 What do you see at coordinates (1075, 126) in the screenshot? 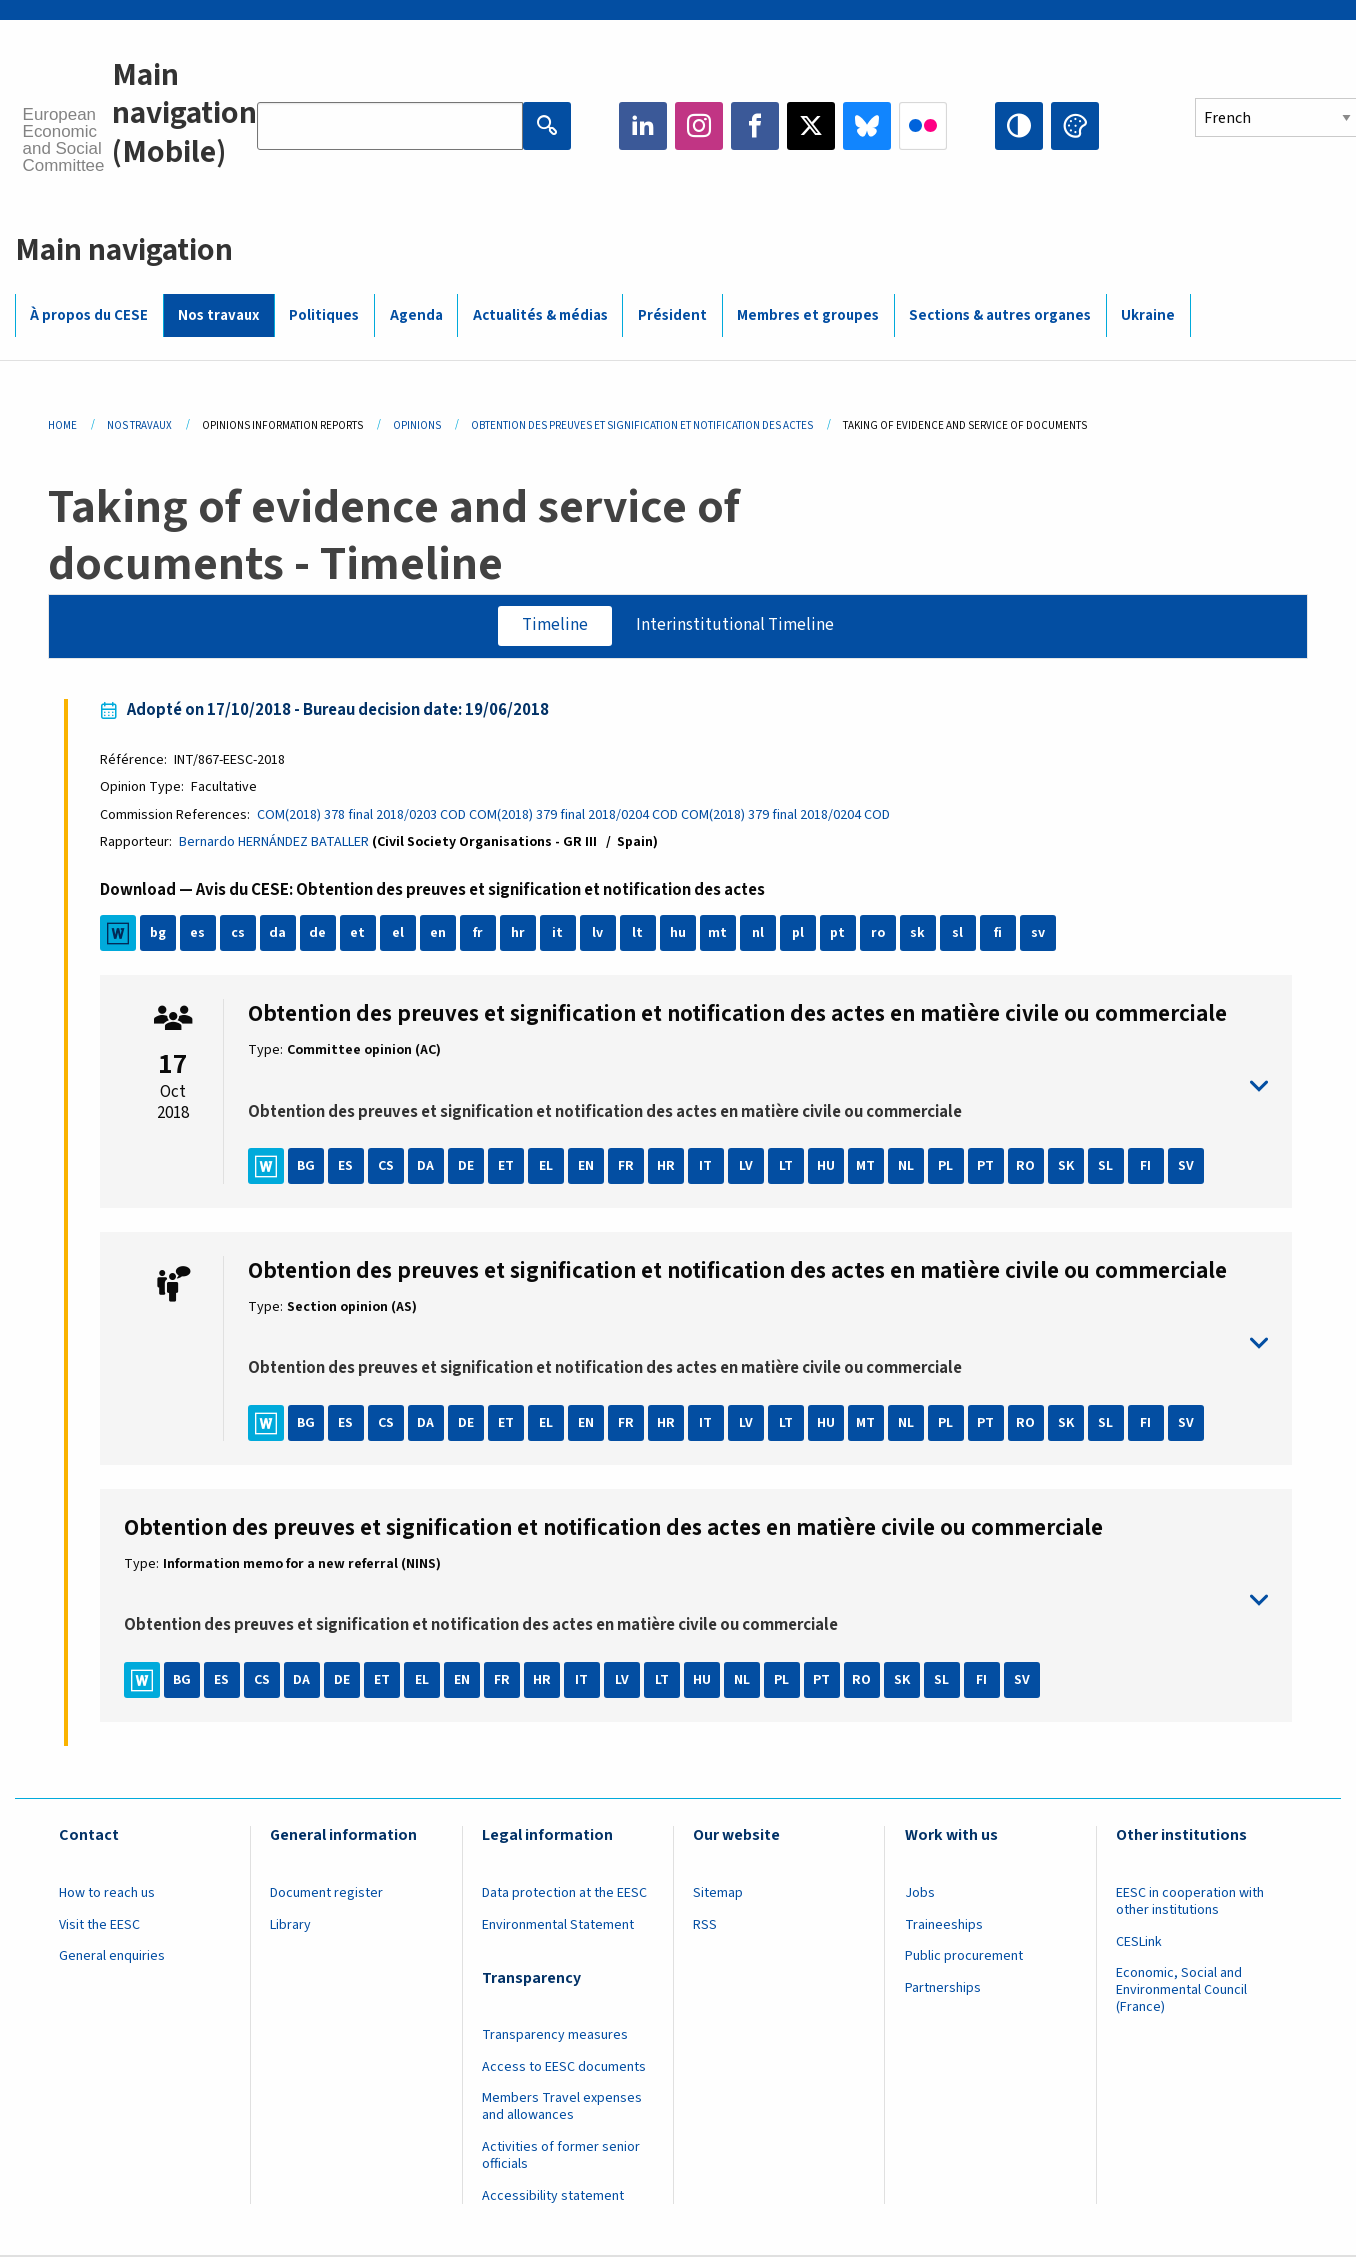
I see `Change colors` at bounding box center [1075, 126].